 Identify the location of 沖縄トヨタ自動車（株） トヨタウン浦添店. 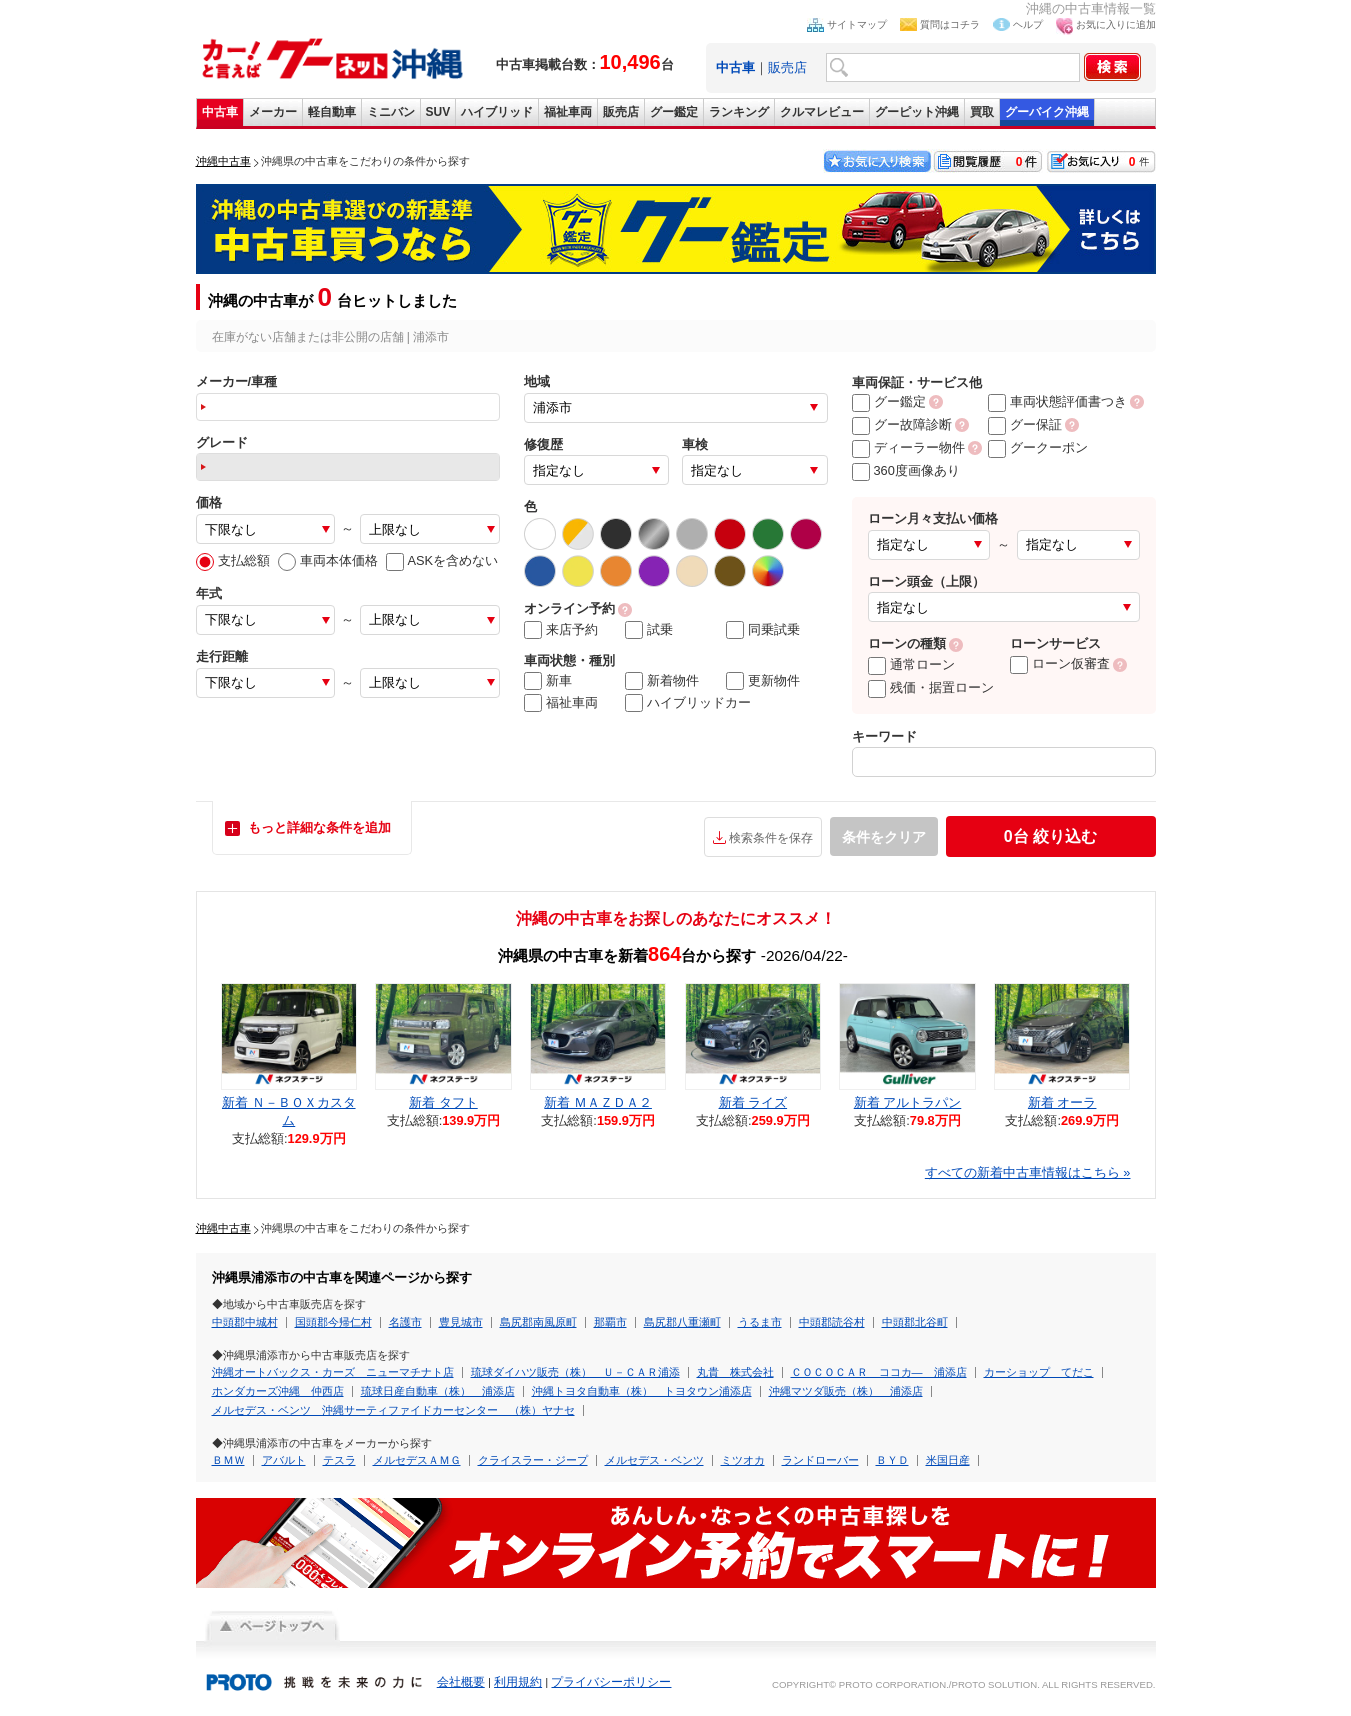
(642, 1391).